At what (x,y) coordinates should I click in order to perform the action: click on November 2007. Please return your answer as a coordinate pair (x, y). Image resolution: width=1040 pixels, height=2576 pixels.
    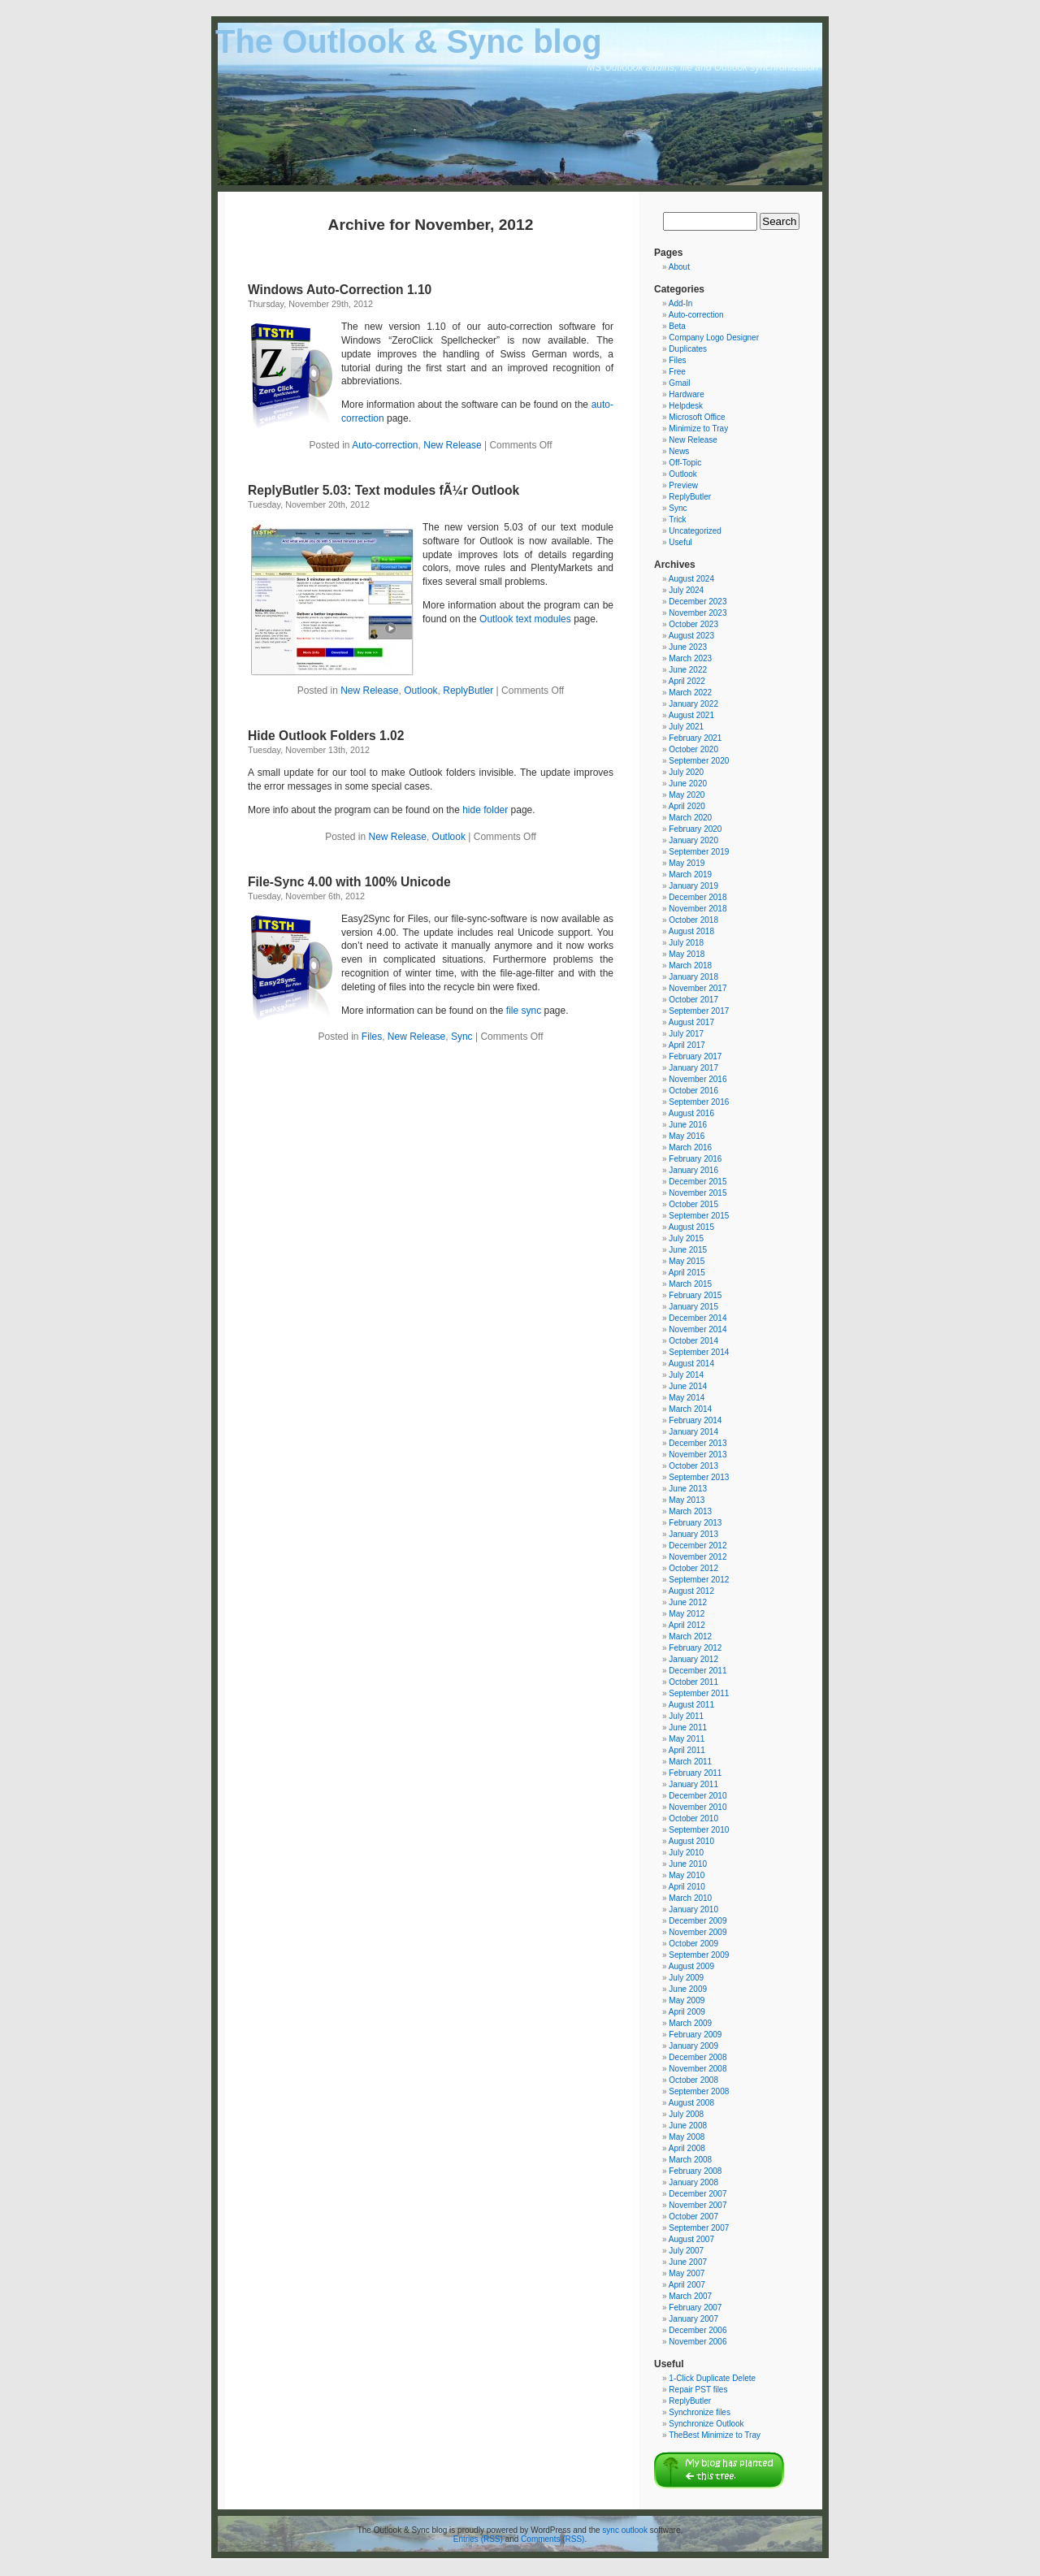
    Looking at the image, I should click on (697, 2205).